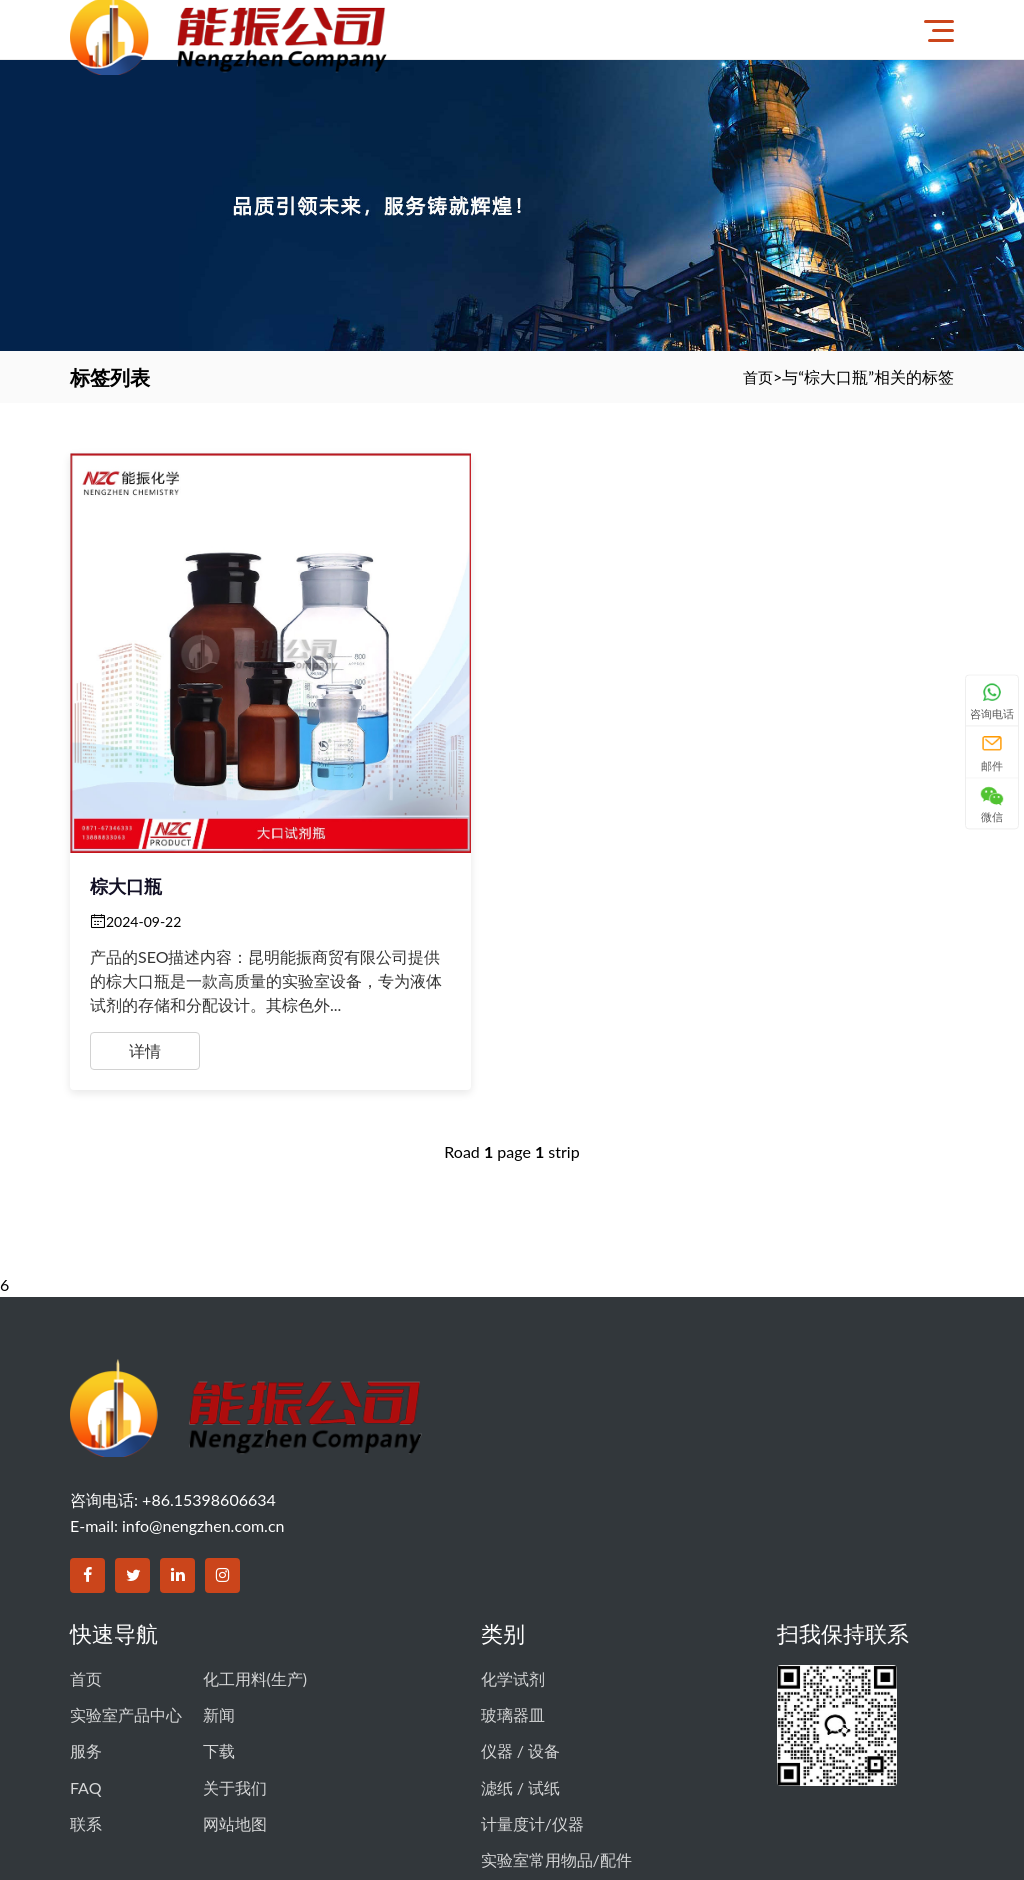  What do you see at coordinates (633, 1781) in the screenshot?
I see `滇ICP备14003356号` at bounding box center [633, 1781].